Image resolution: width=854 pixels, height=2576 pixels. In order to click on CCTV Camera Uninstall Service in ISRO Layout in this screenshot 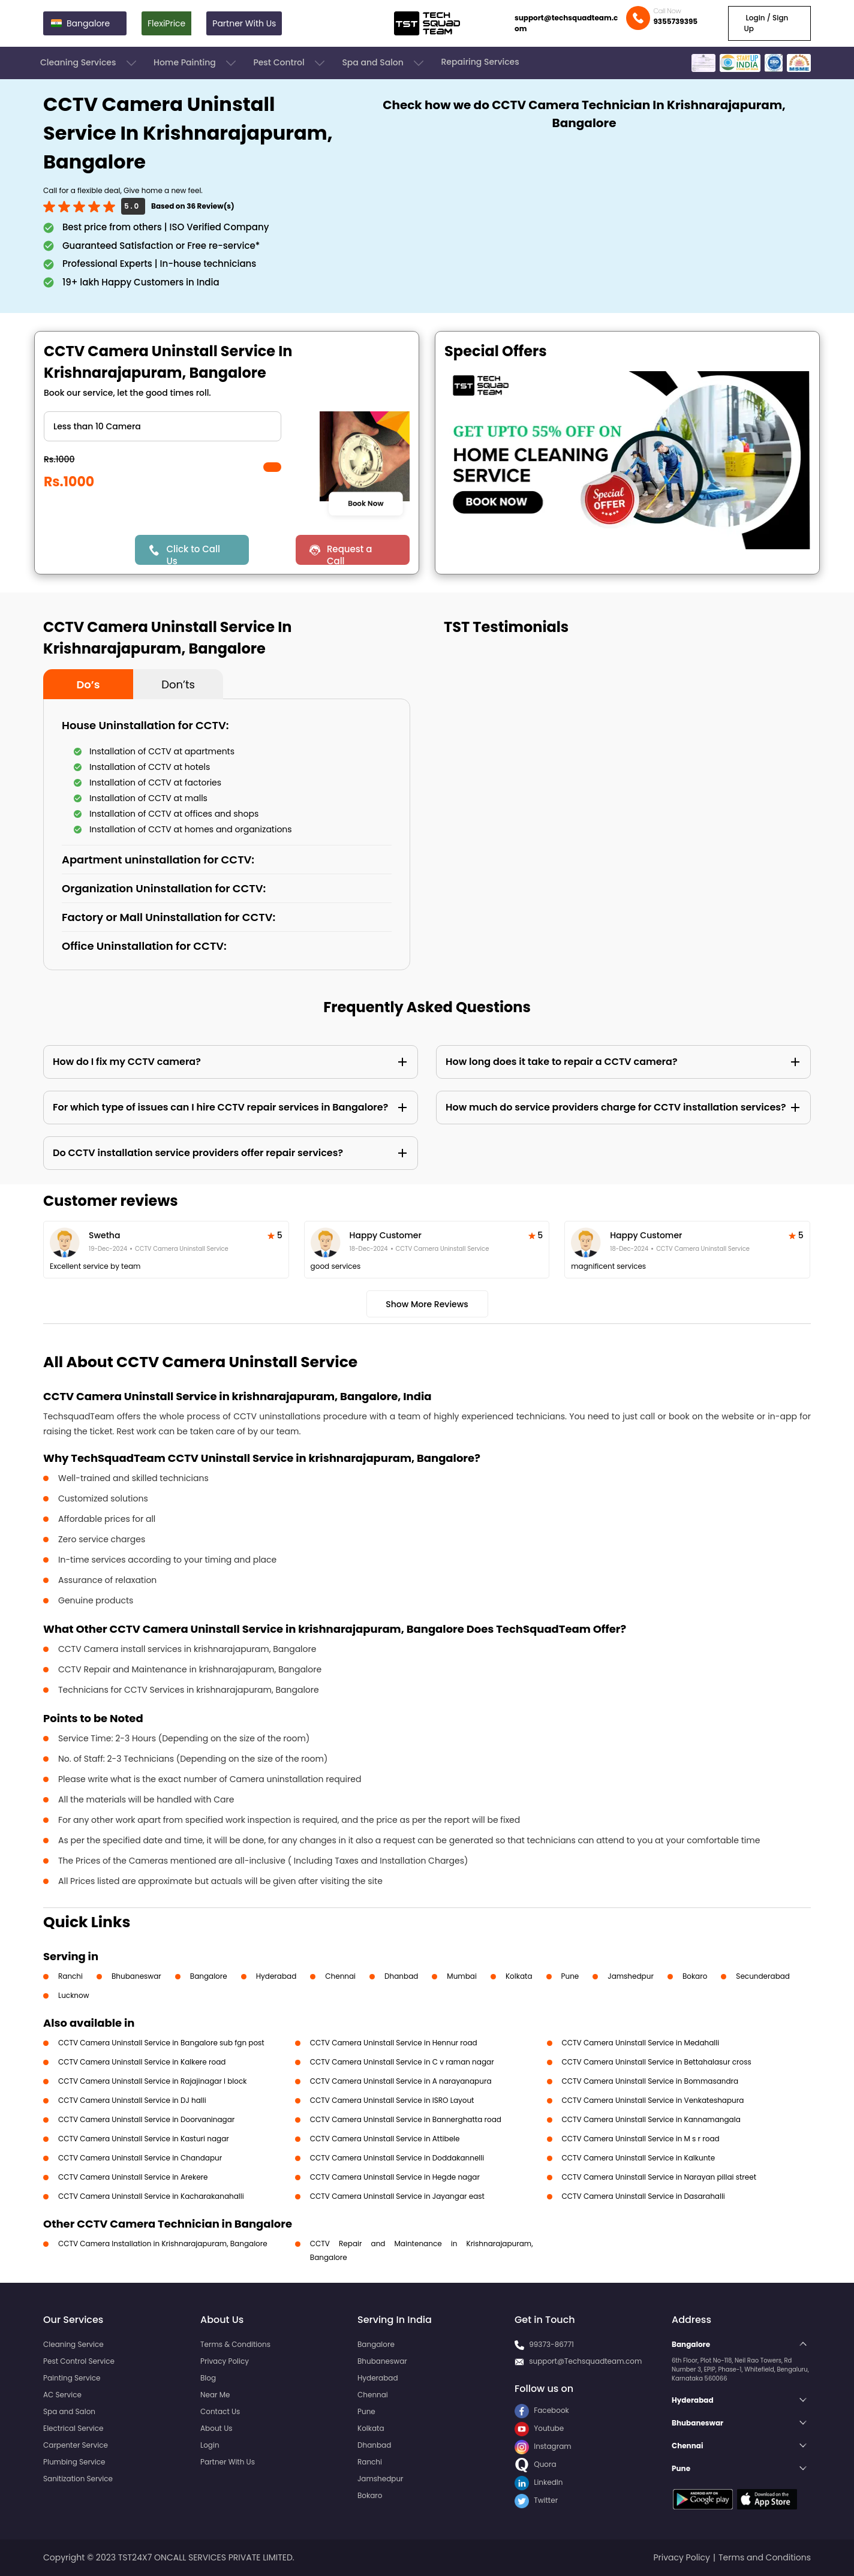, I will do `click(392, 2100)`.